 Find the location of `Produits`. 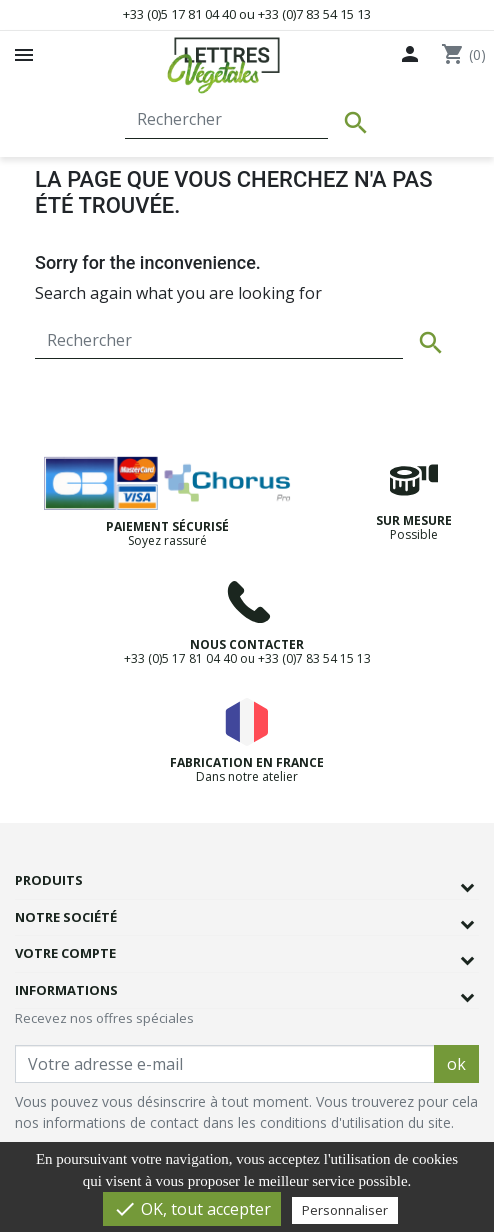

Produits is located at coordinates (49, 880).